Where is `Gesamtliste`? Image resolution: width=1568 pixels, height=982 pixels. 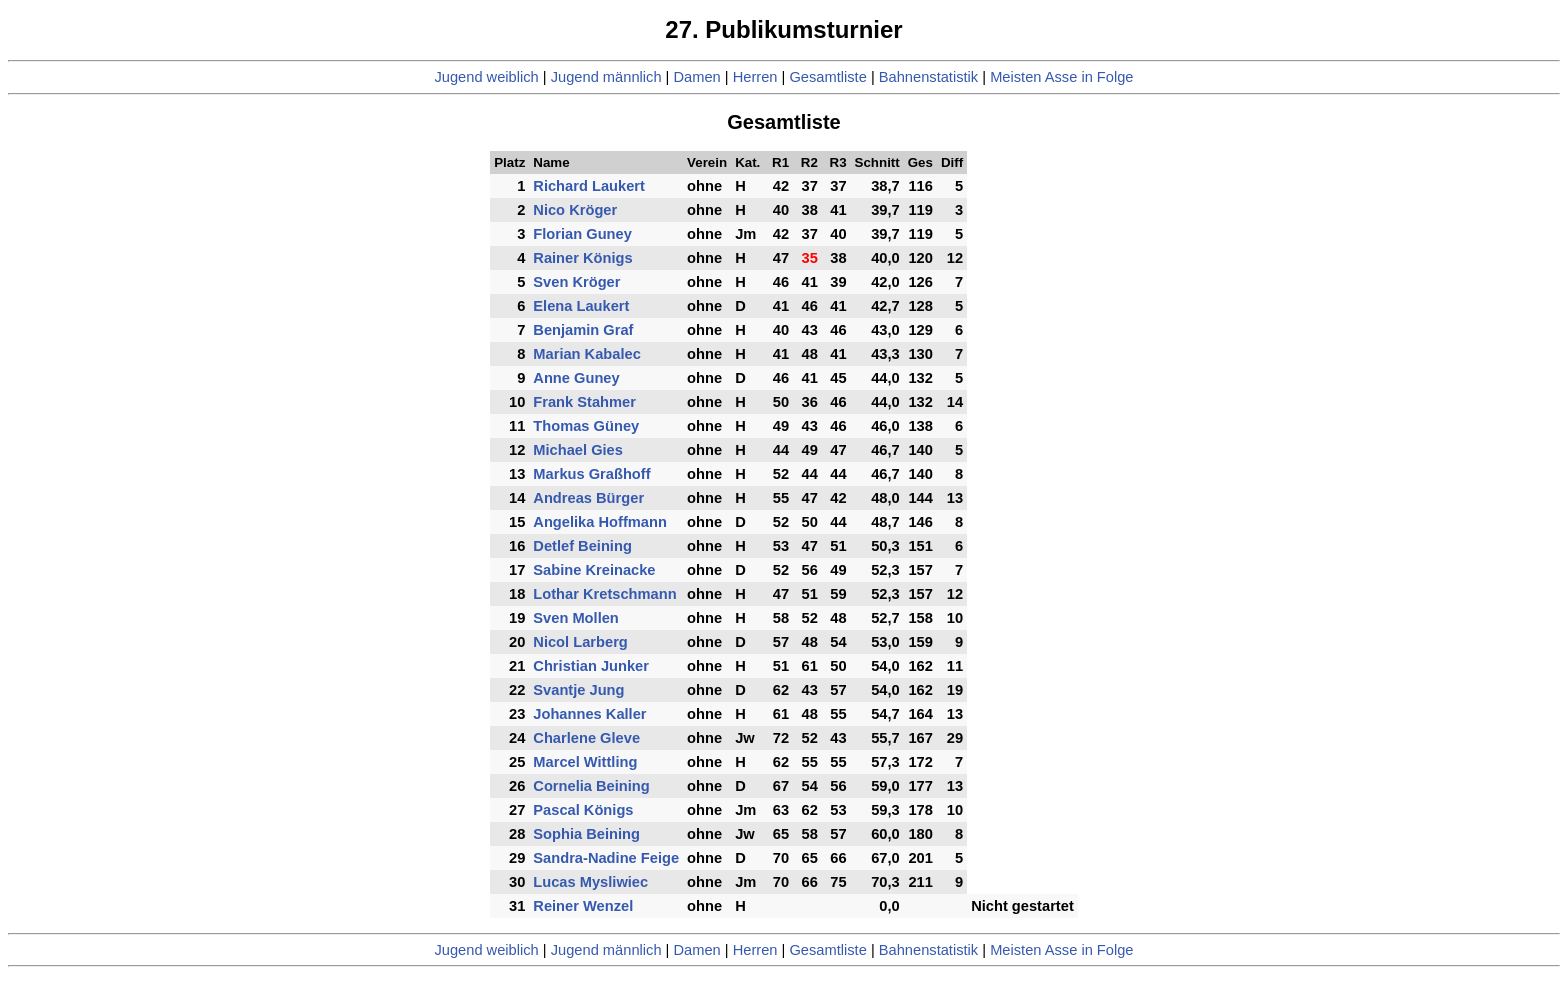
Gesamtliste is located at coordinates (827, 77).